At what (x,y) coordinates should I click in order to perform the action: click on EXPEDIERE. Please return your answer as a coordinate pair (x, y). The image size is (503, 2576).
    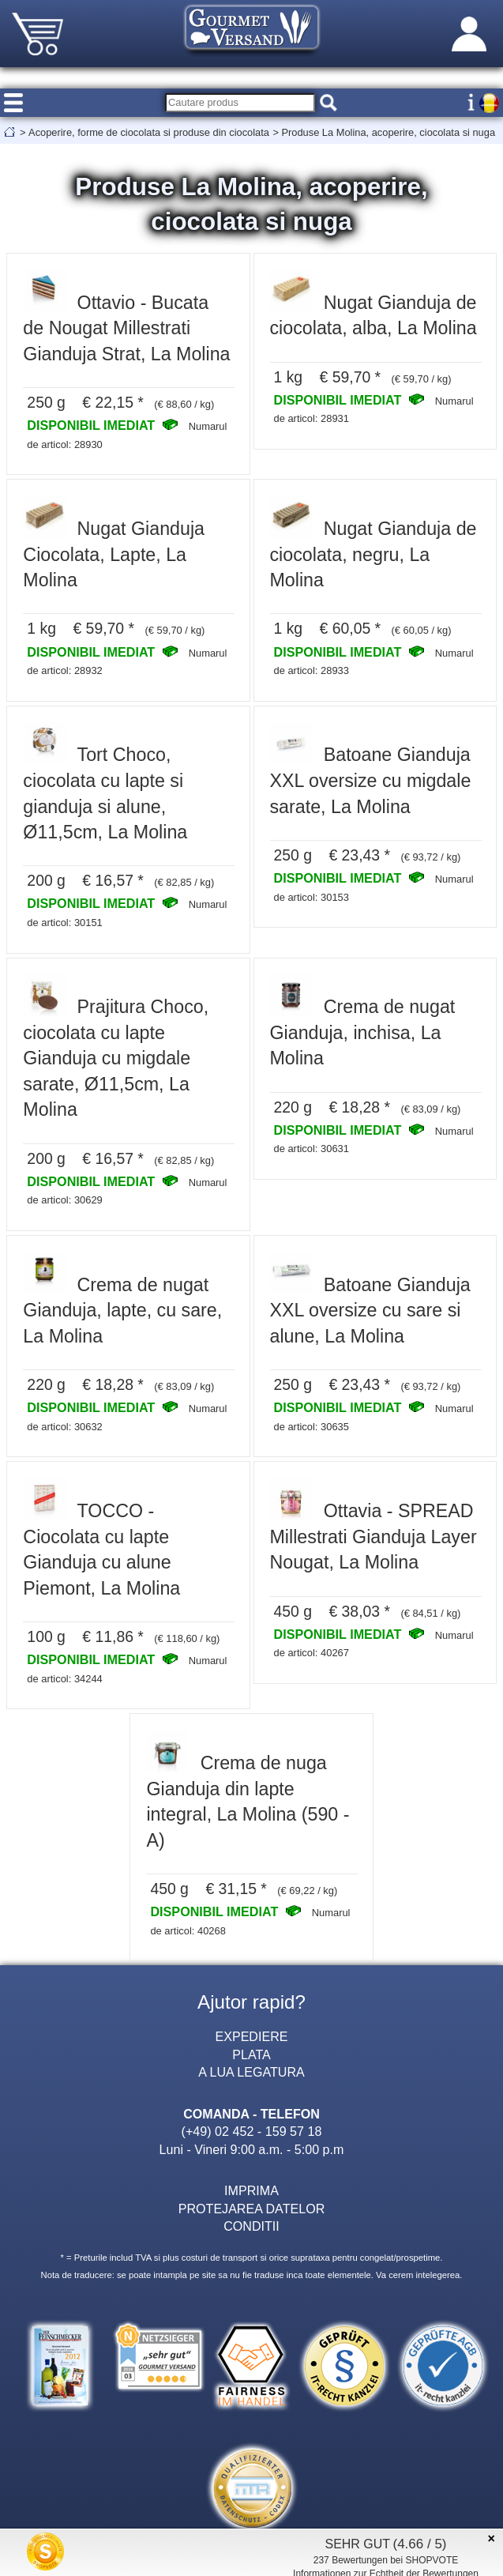
    Looking at the image, I should click on (251, 2036).